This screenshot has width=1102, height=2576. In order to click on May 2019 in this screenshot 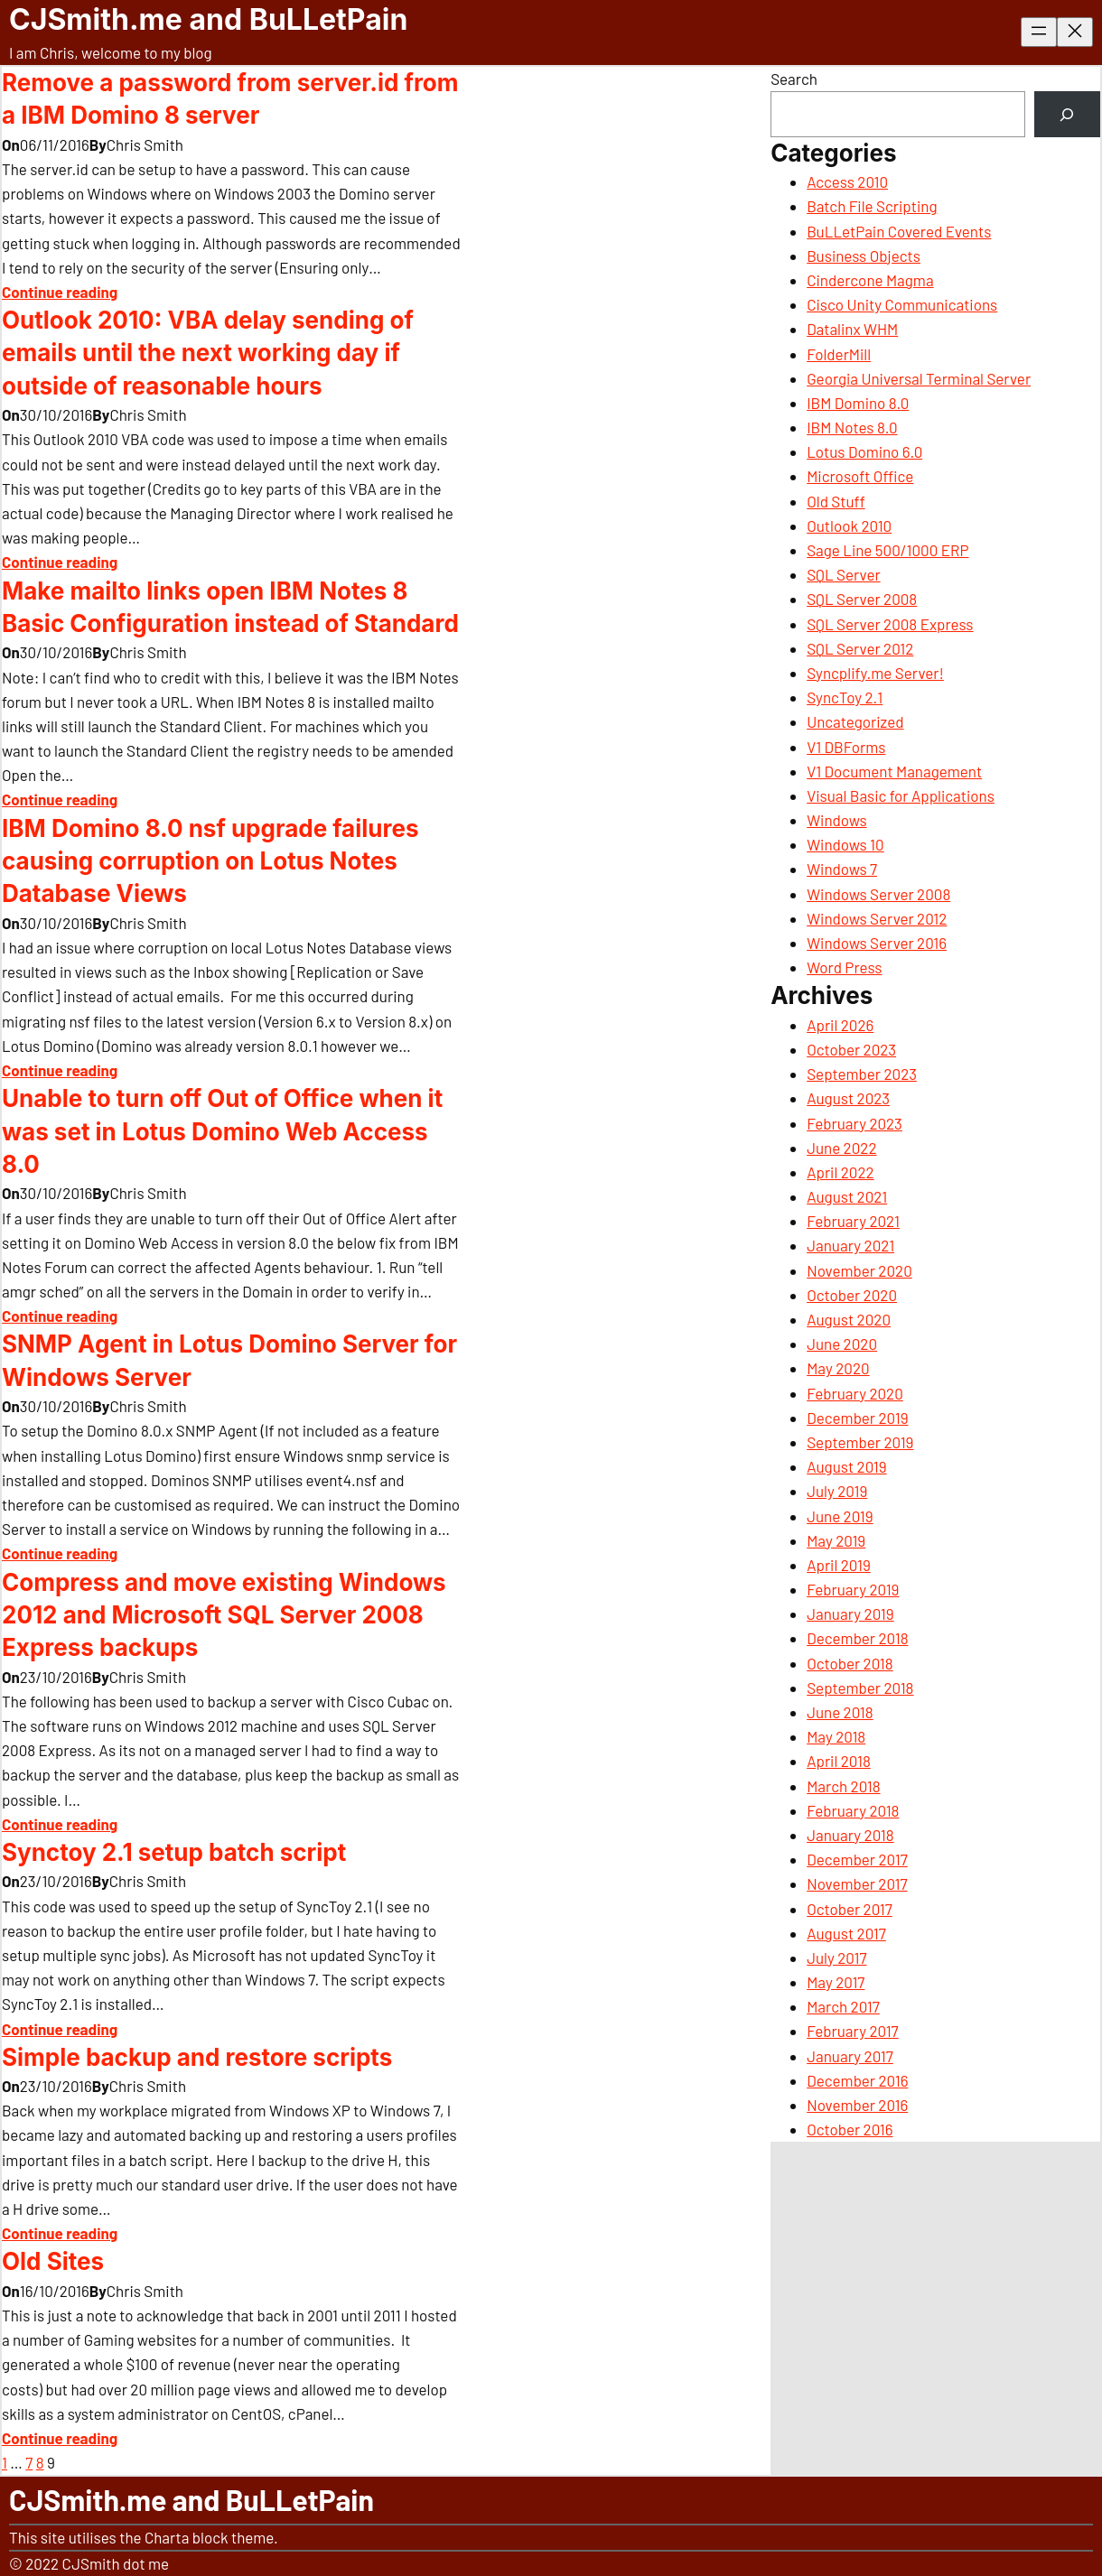, I will do `click(836, 1540)`.